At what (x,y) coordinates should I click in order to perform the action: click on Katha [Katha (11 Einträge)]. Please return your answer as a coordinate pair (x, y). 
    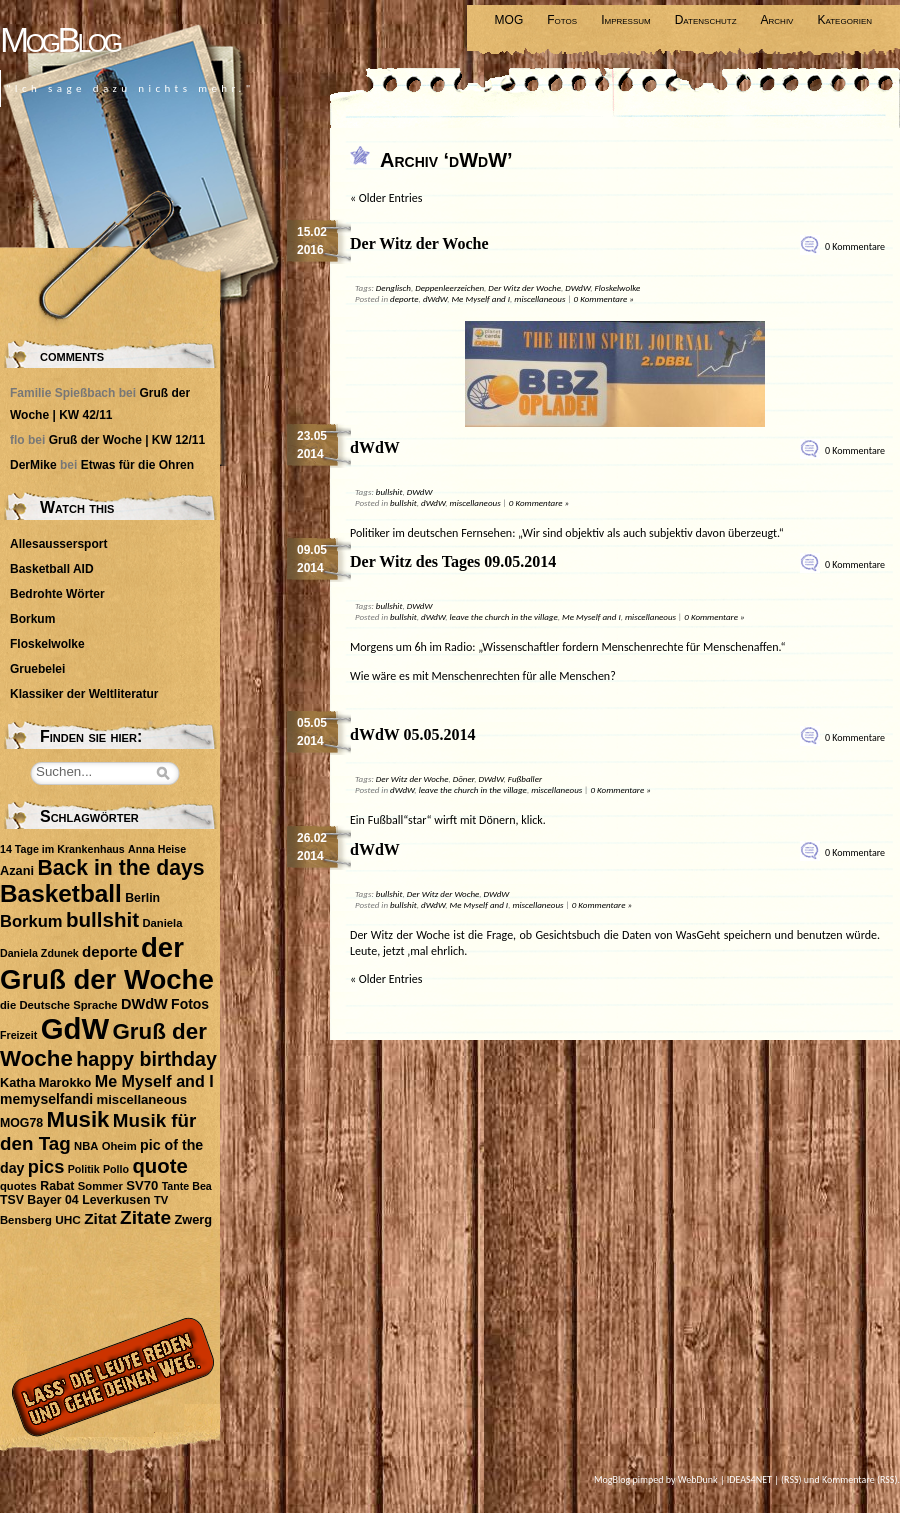
    Looking at the image, I should click on (18, 1082).